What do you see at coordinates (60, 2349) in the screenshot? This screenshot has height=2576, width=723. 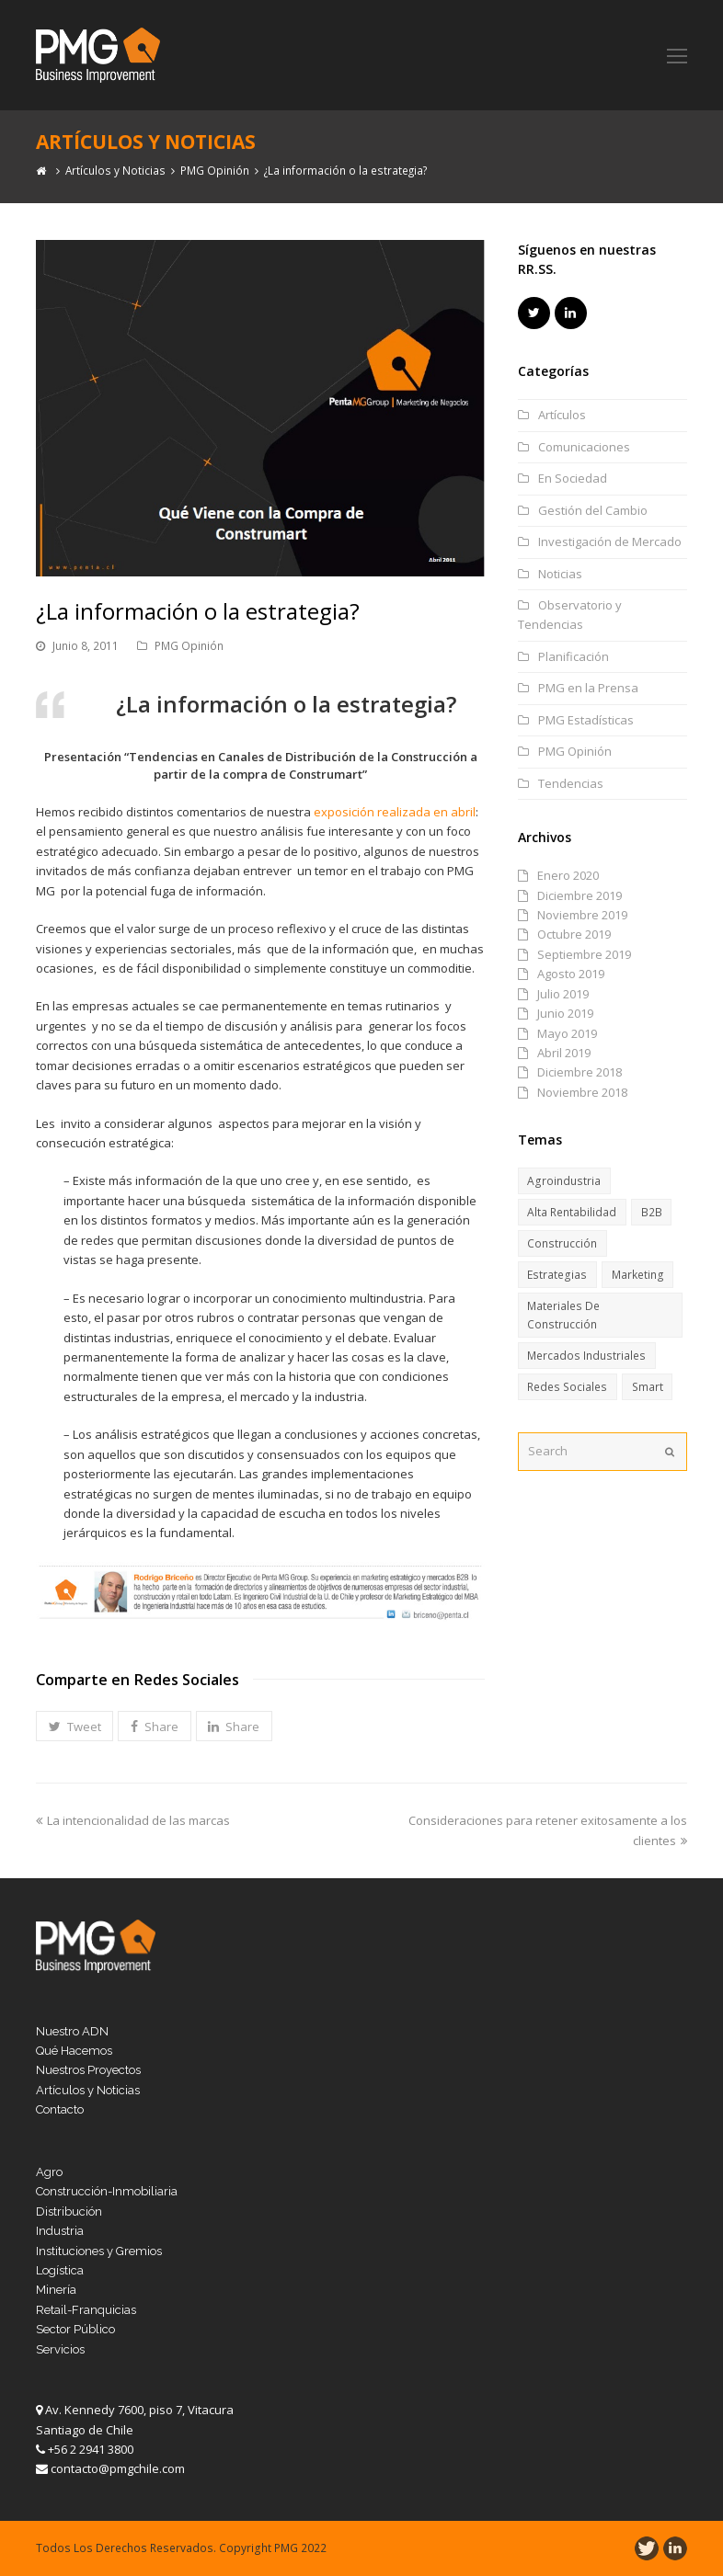 I see `Servicios` at bounding box center [60, 2349].